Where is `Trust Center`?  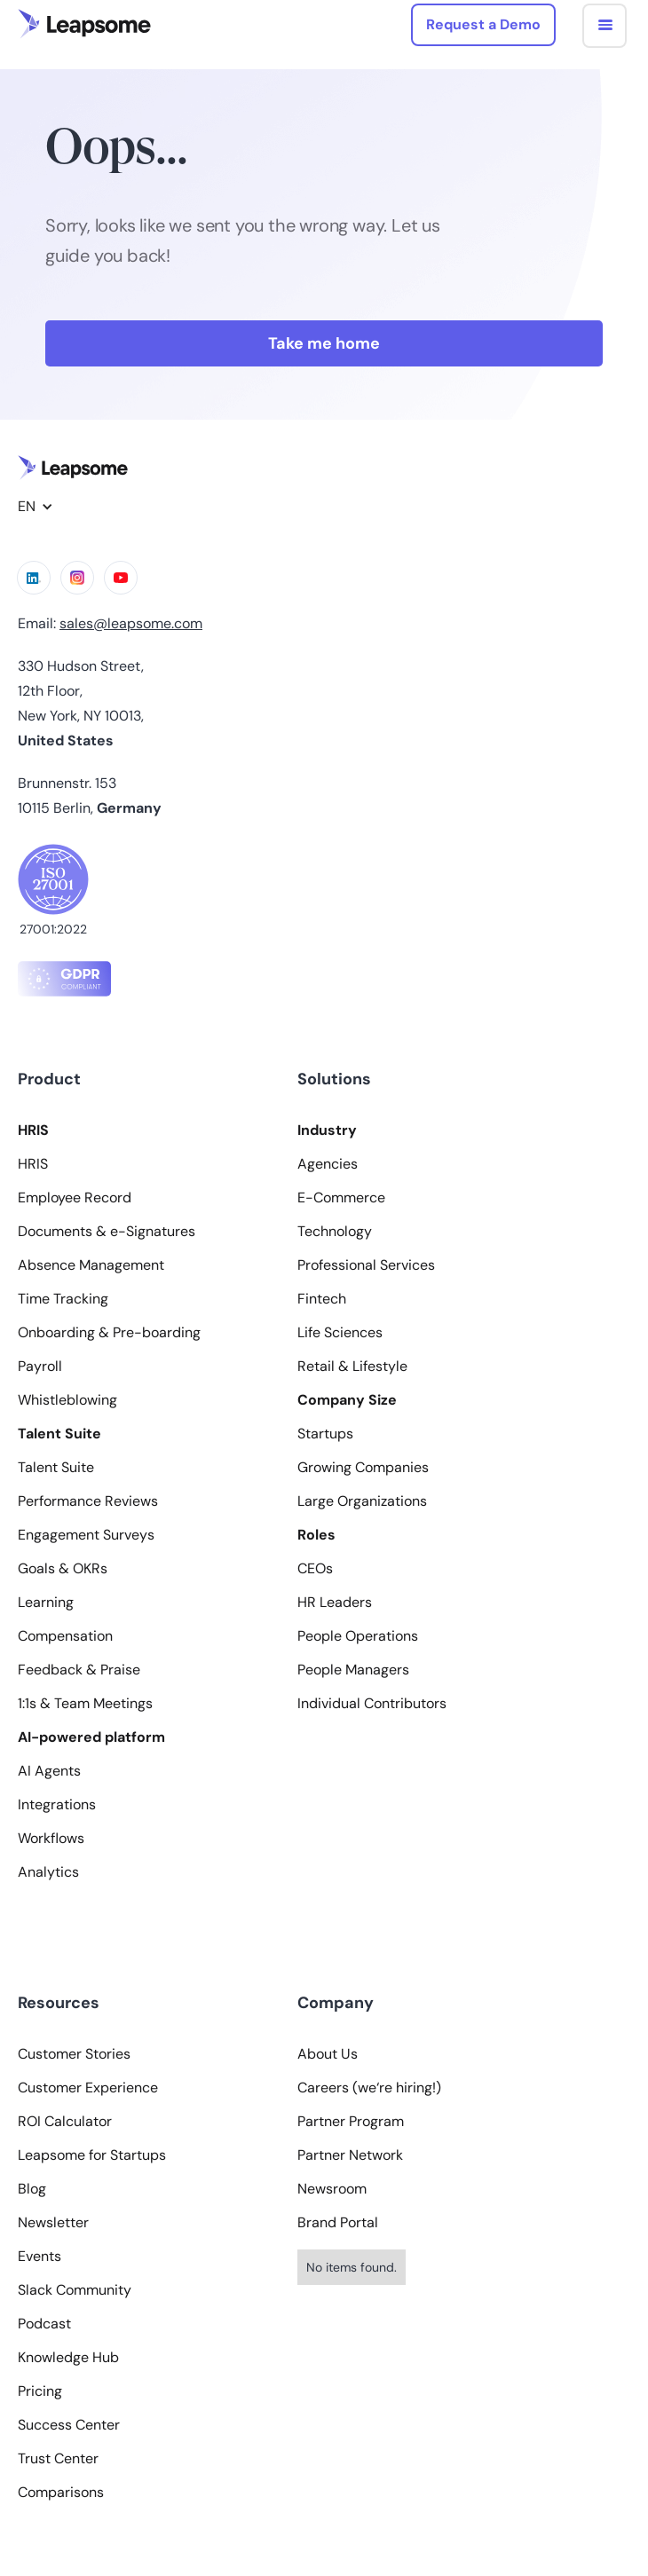
Trust Center is located at coordinates (58, 2459).